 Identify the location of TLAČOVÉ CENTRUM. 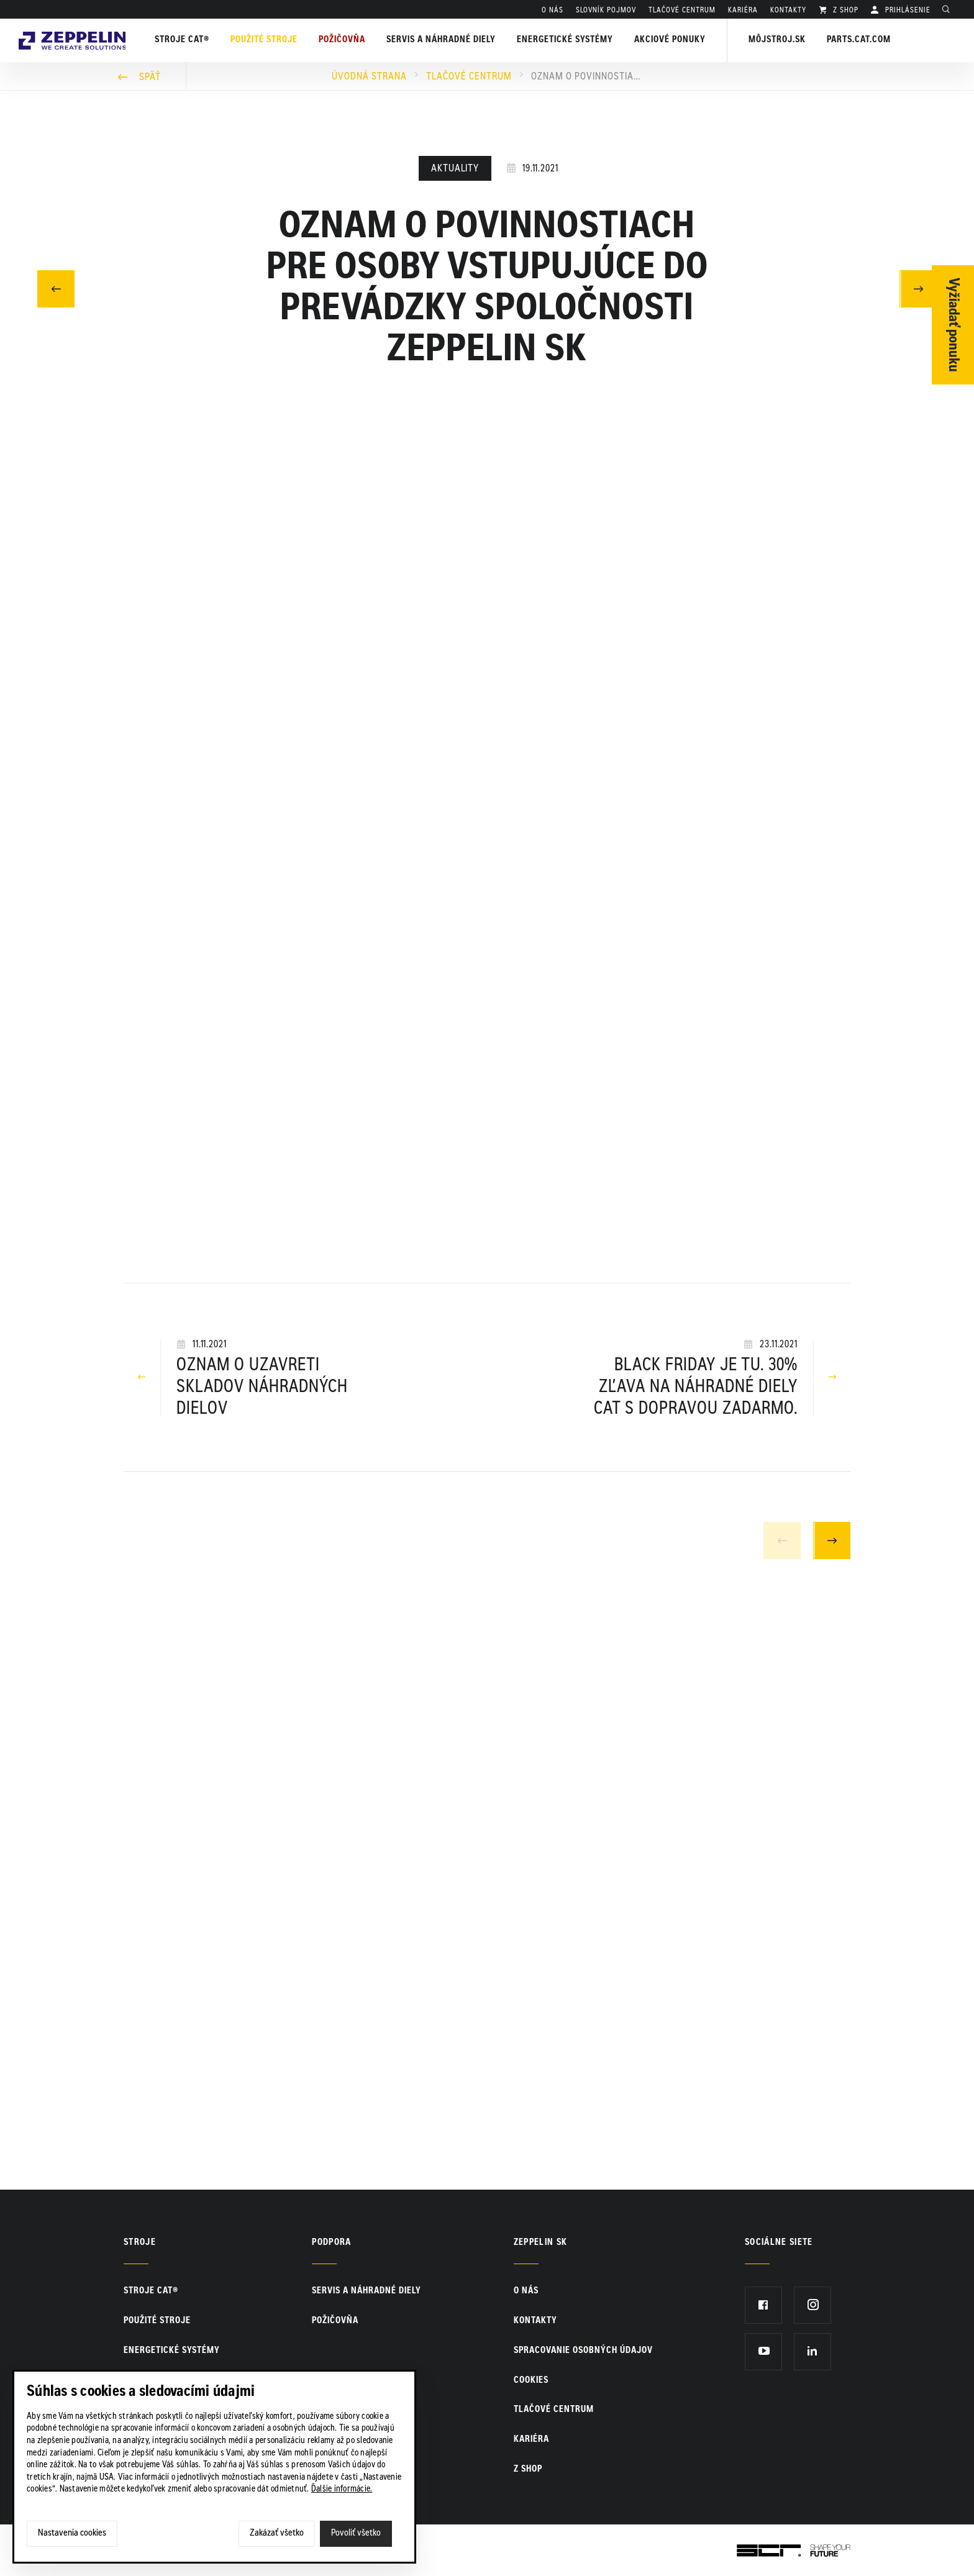
(682, 10).